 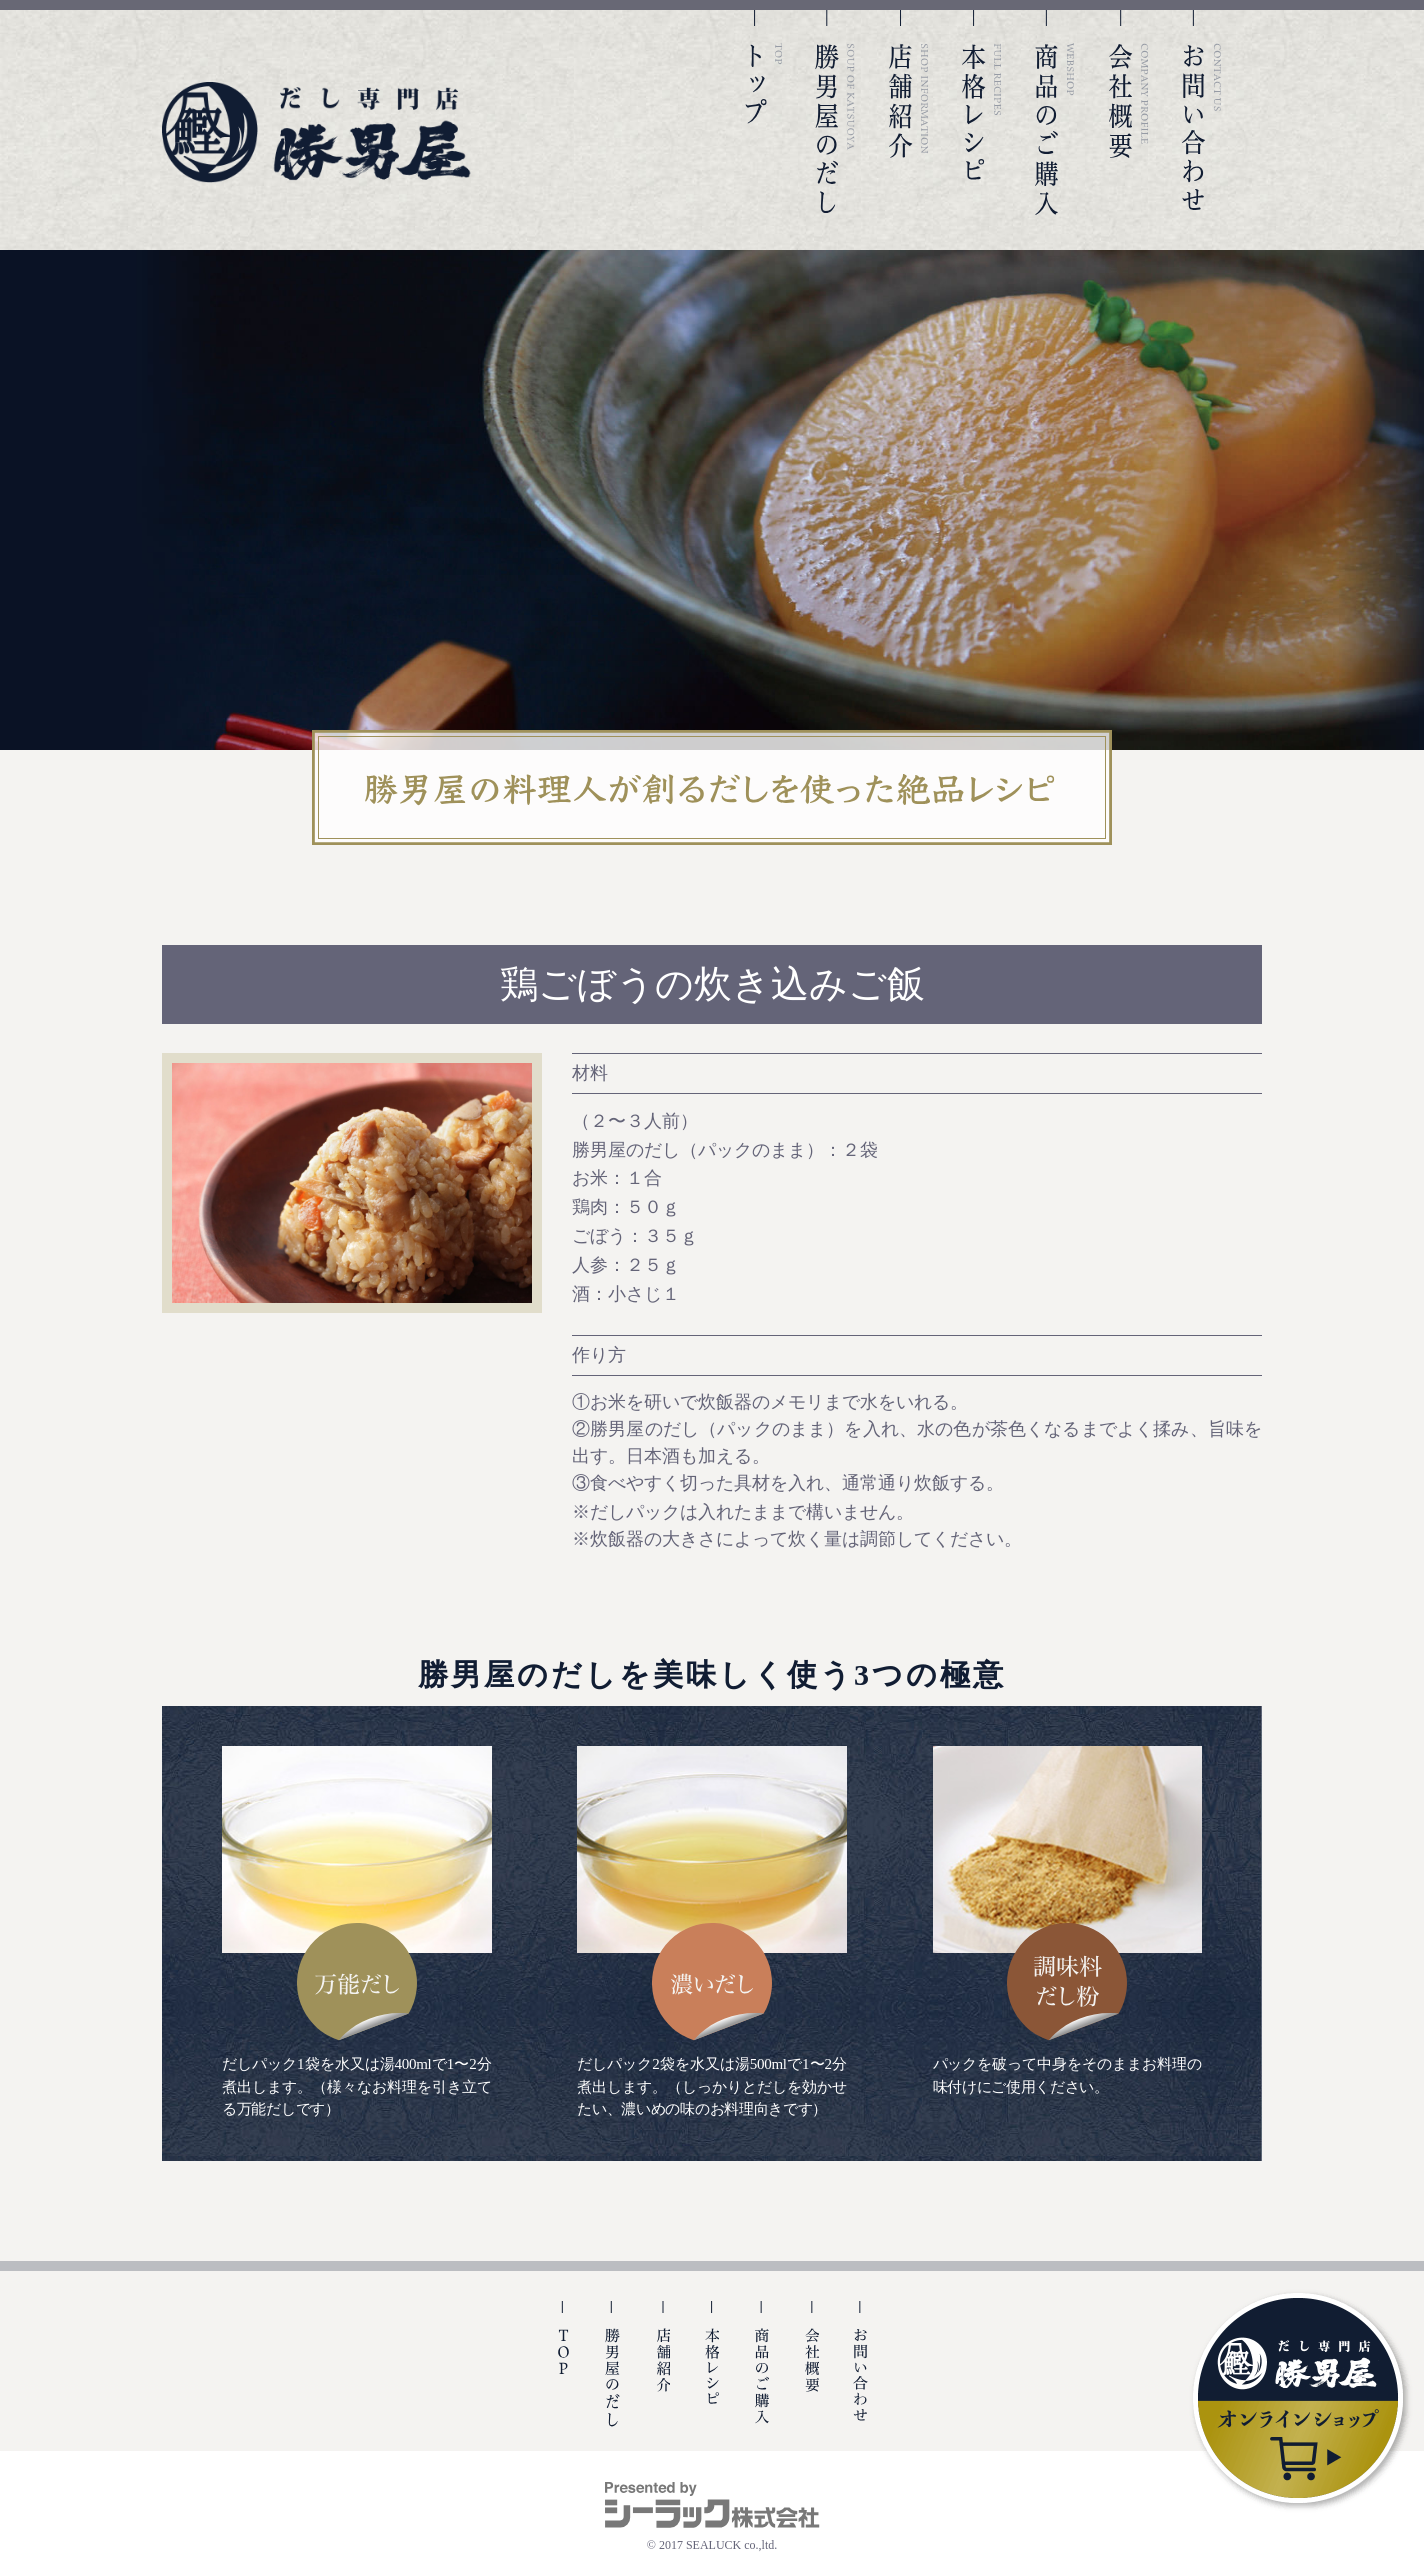 What do you see at coordinates (612, 2376) in the screenshot?
I see `勝男屋の出汁` at bounding box center [612, 2376].